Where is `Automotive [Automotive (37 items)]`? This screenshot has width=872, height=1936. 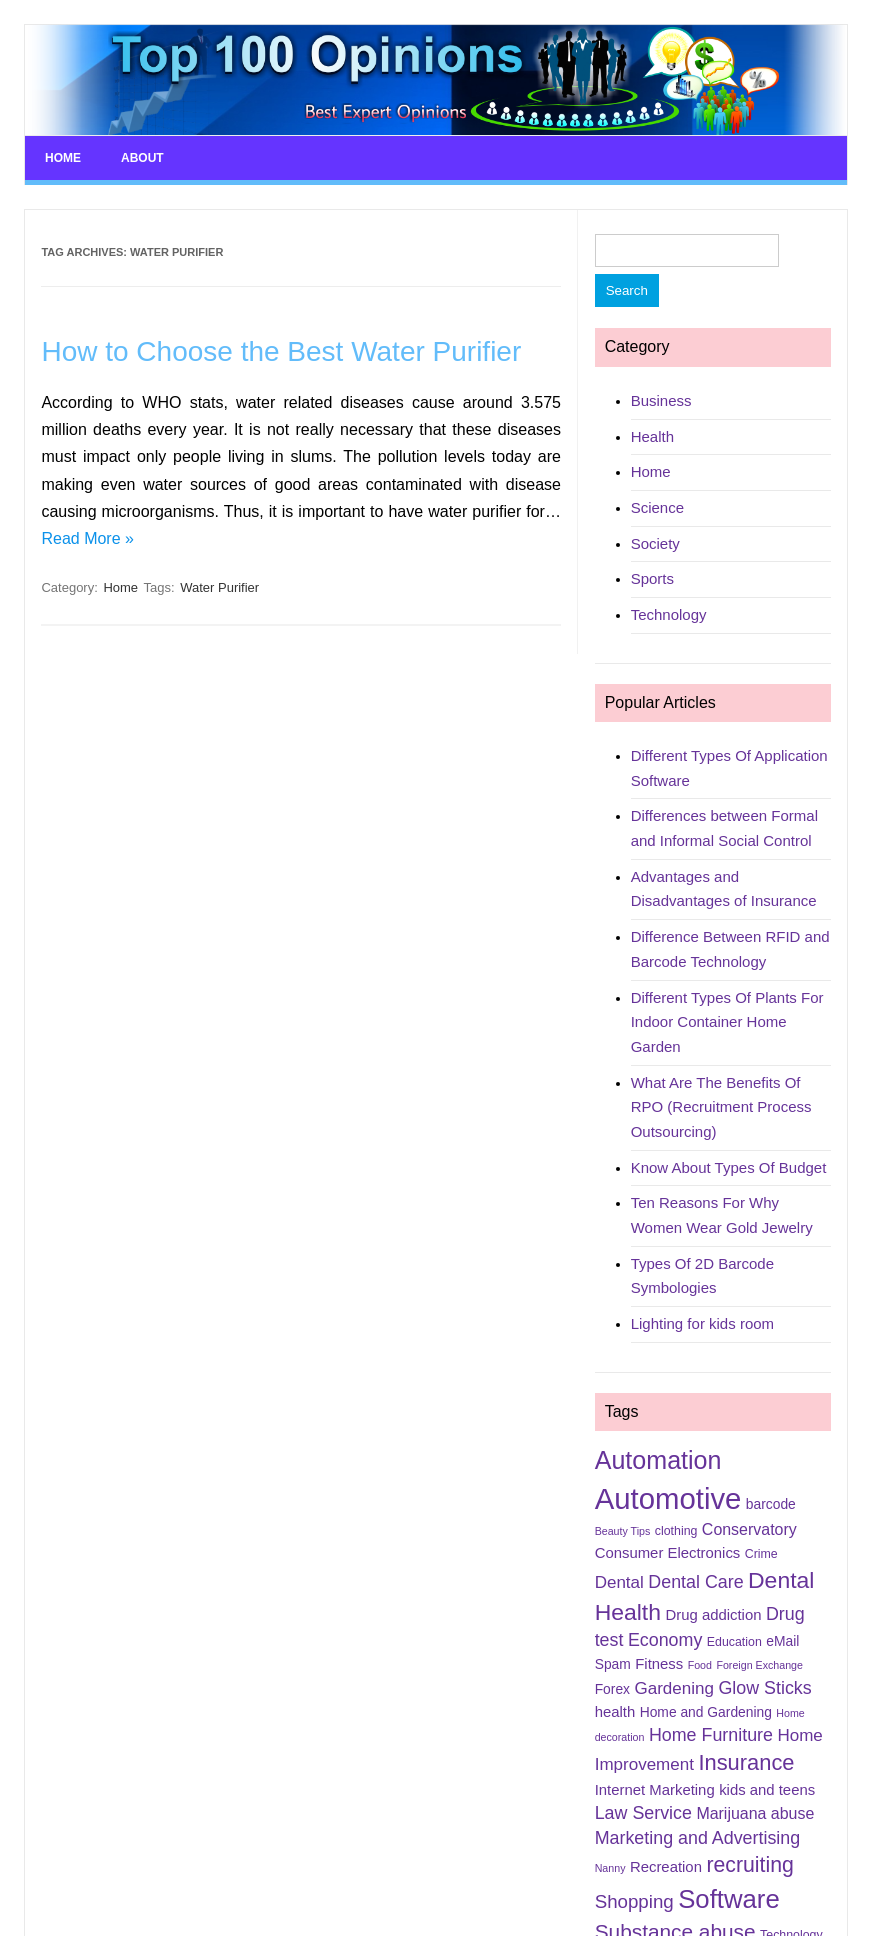
Automotive [Automotive (37 items)] is located at coordinates (668, 1498).